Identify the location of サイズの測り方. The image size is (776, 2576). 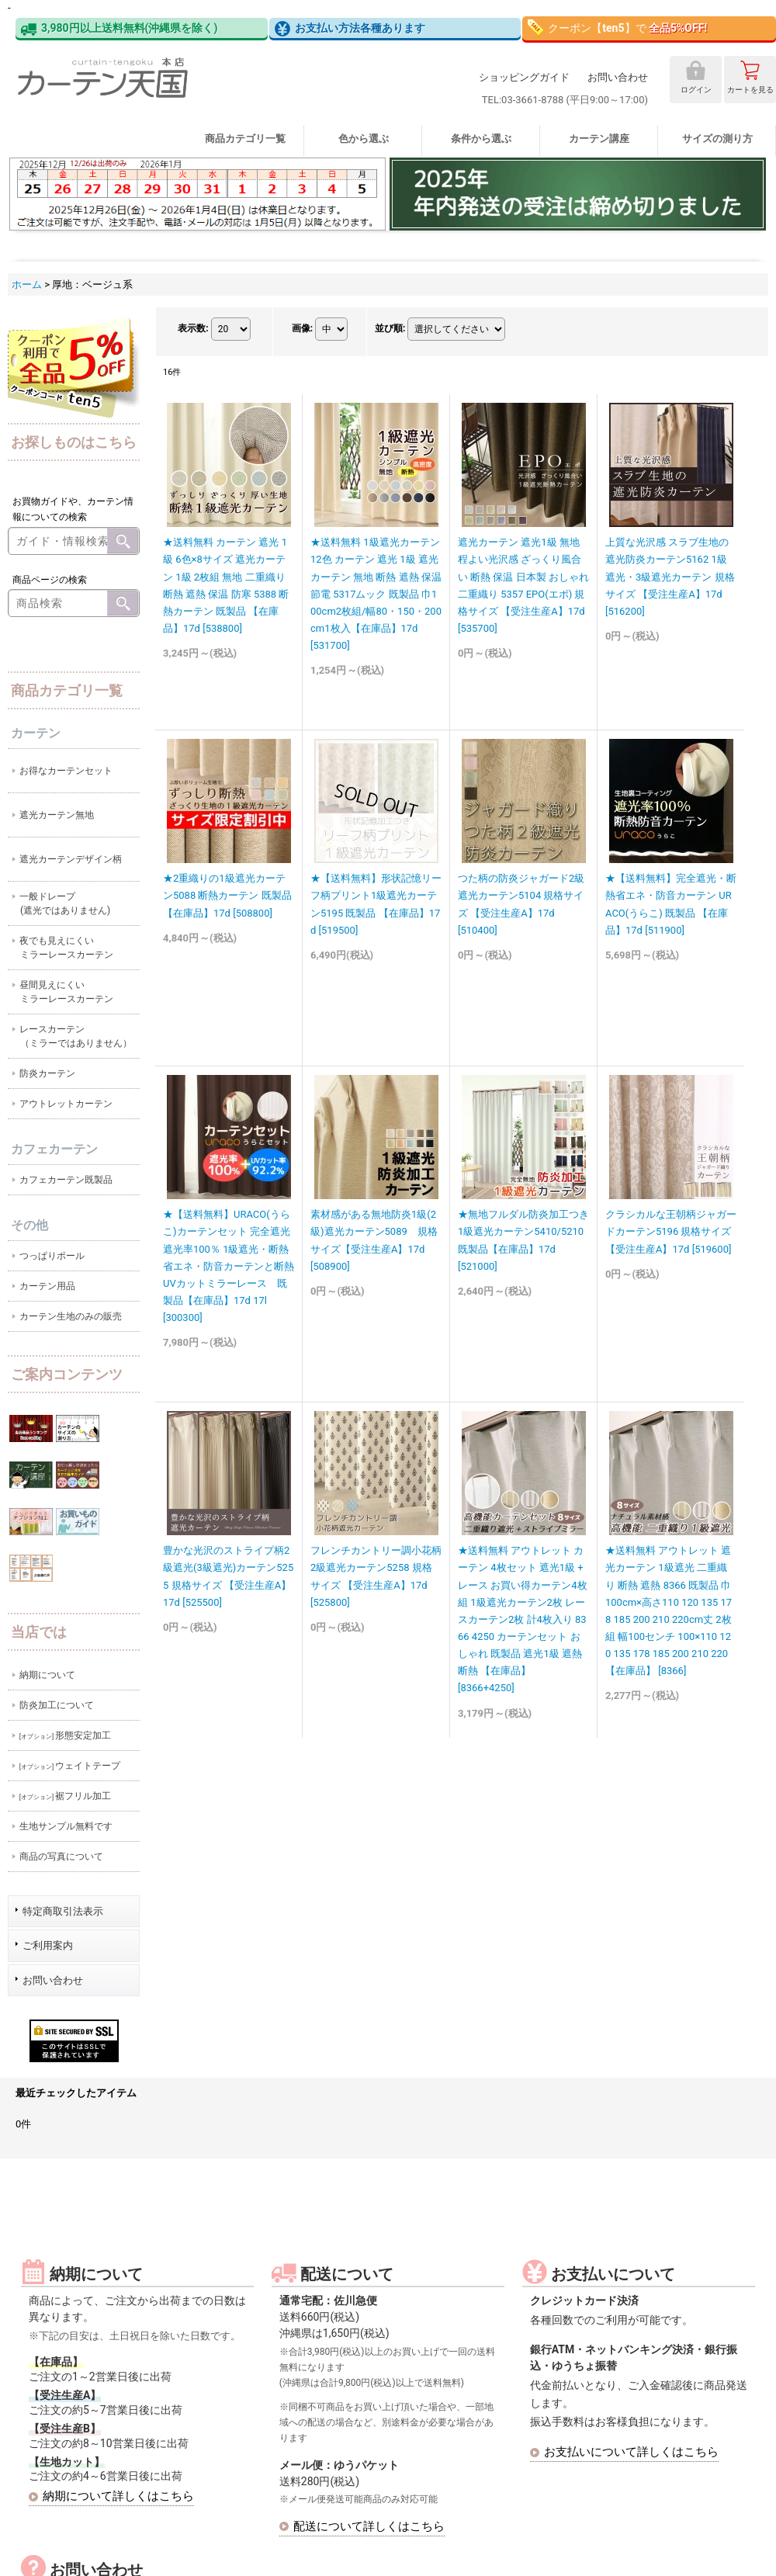
(717, 138).